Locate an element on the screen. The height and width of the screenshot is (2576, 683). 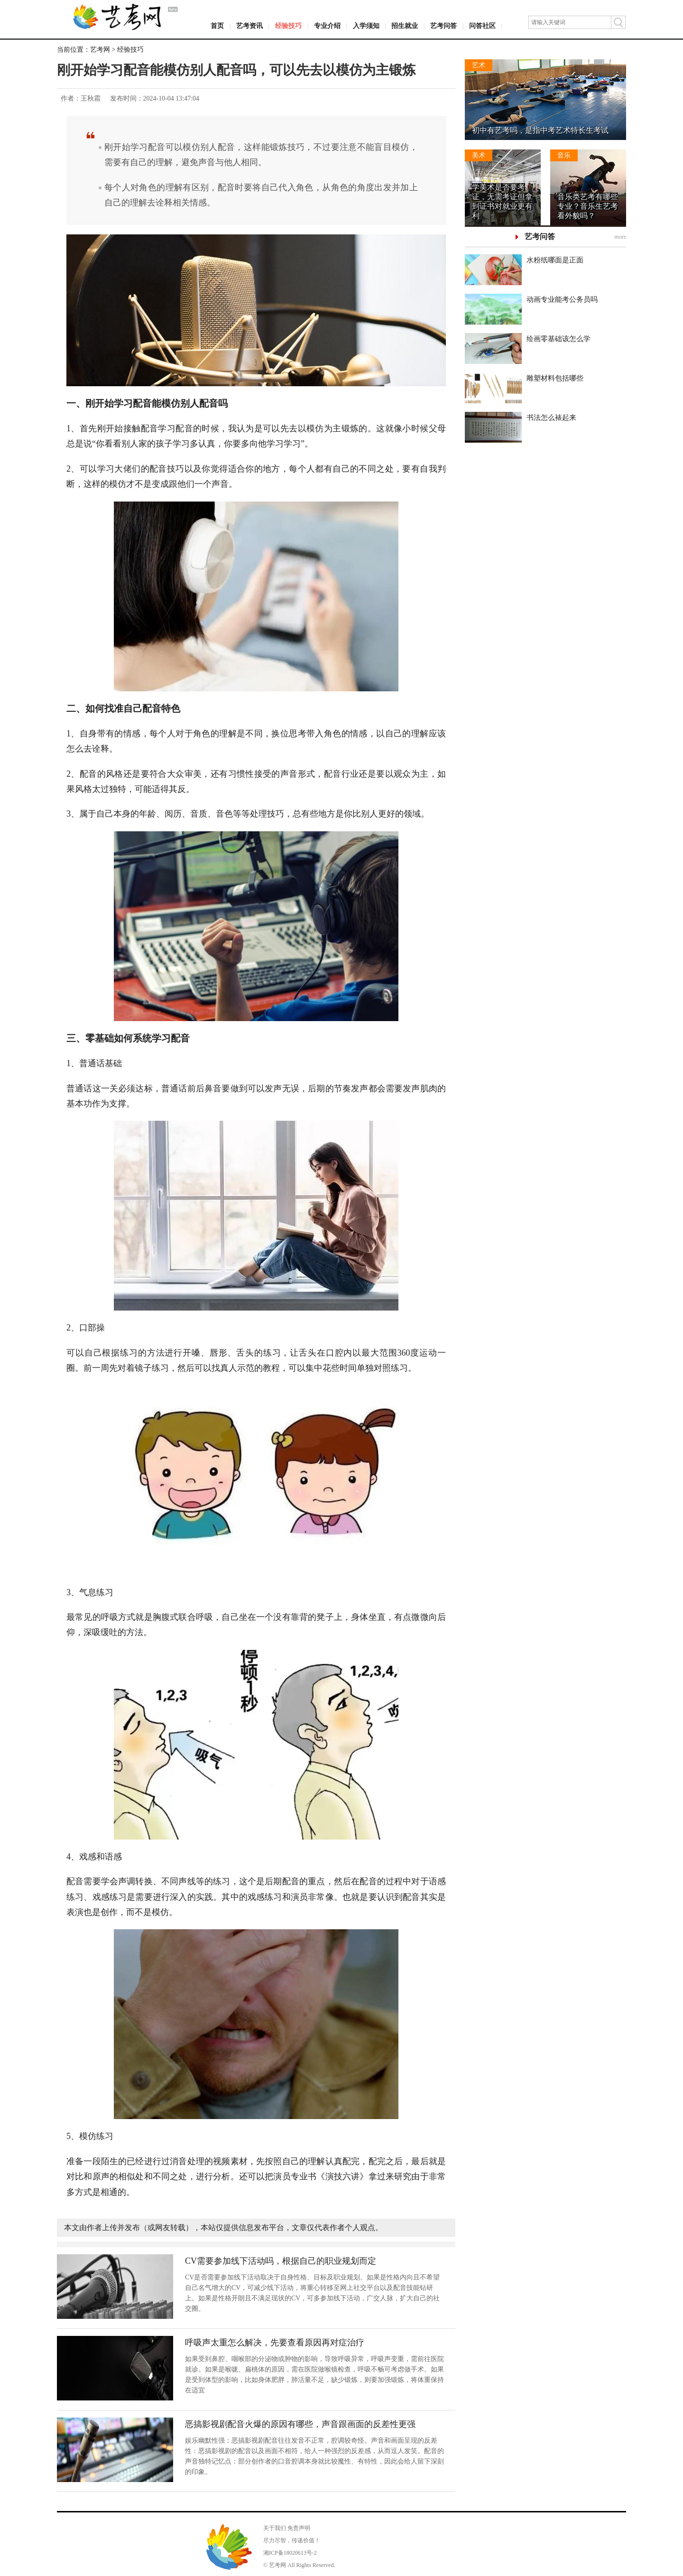
水粉纸哪面是正面 is located at coordinates (554, 260).